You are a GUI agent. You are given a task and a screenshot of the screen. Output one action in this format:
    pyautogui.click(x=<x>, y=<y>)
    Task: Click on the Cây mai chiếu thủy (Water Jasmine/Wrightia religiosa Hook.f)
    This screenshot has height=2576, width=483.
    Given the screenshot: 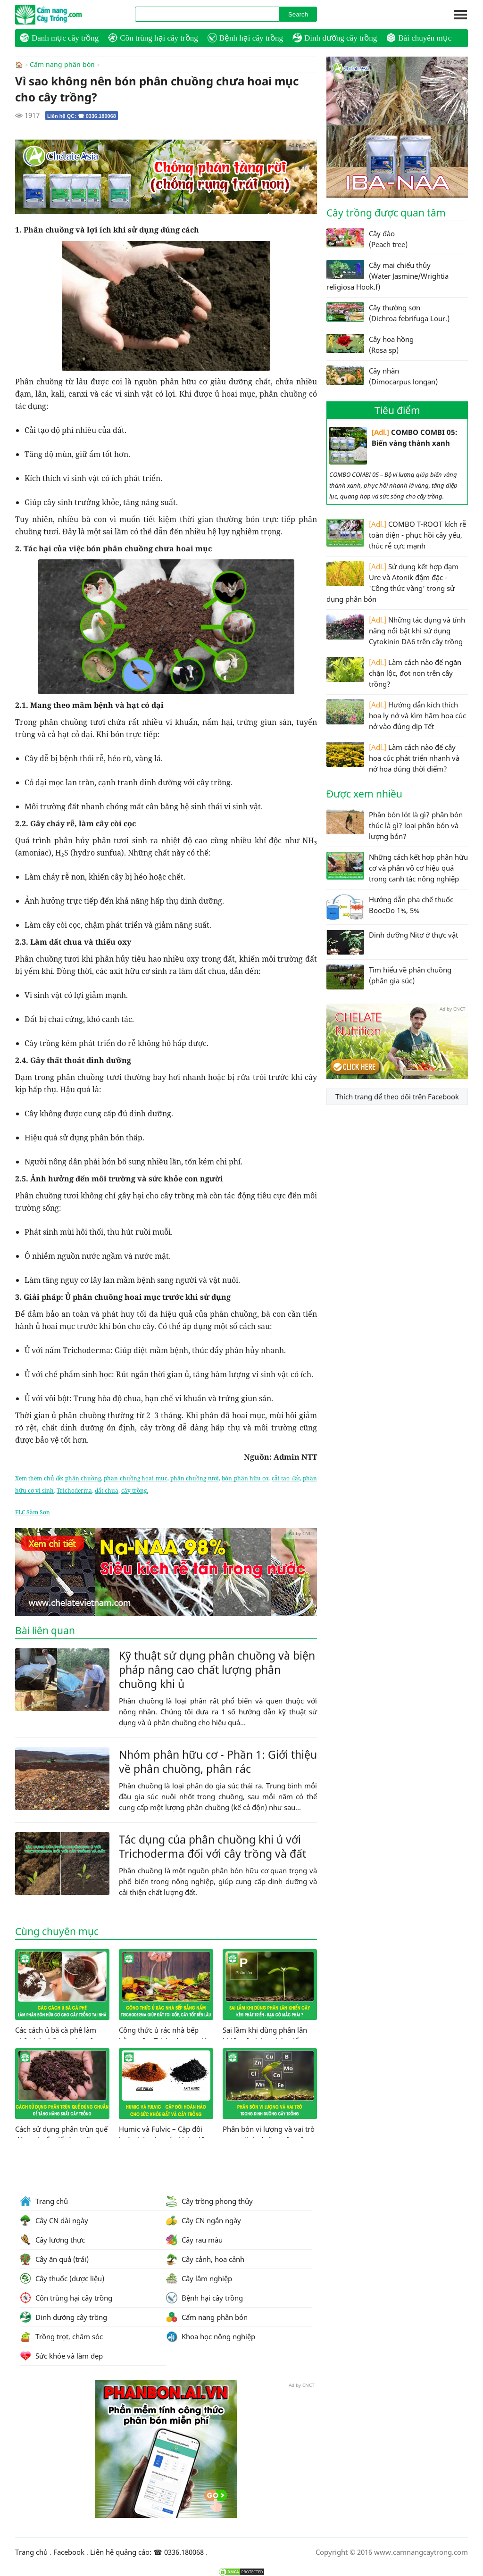 What is the action you would take?
    pyautogui.click(x=387, y=275)
    